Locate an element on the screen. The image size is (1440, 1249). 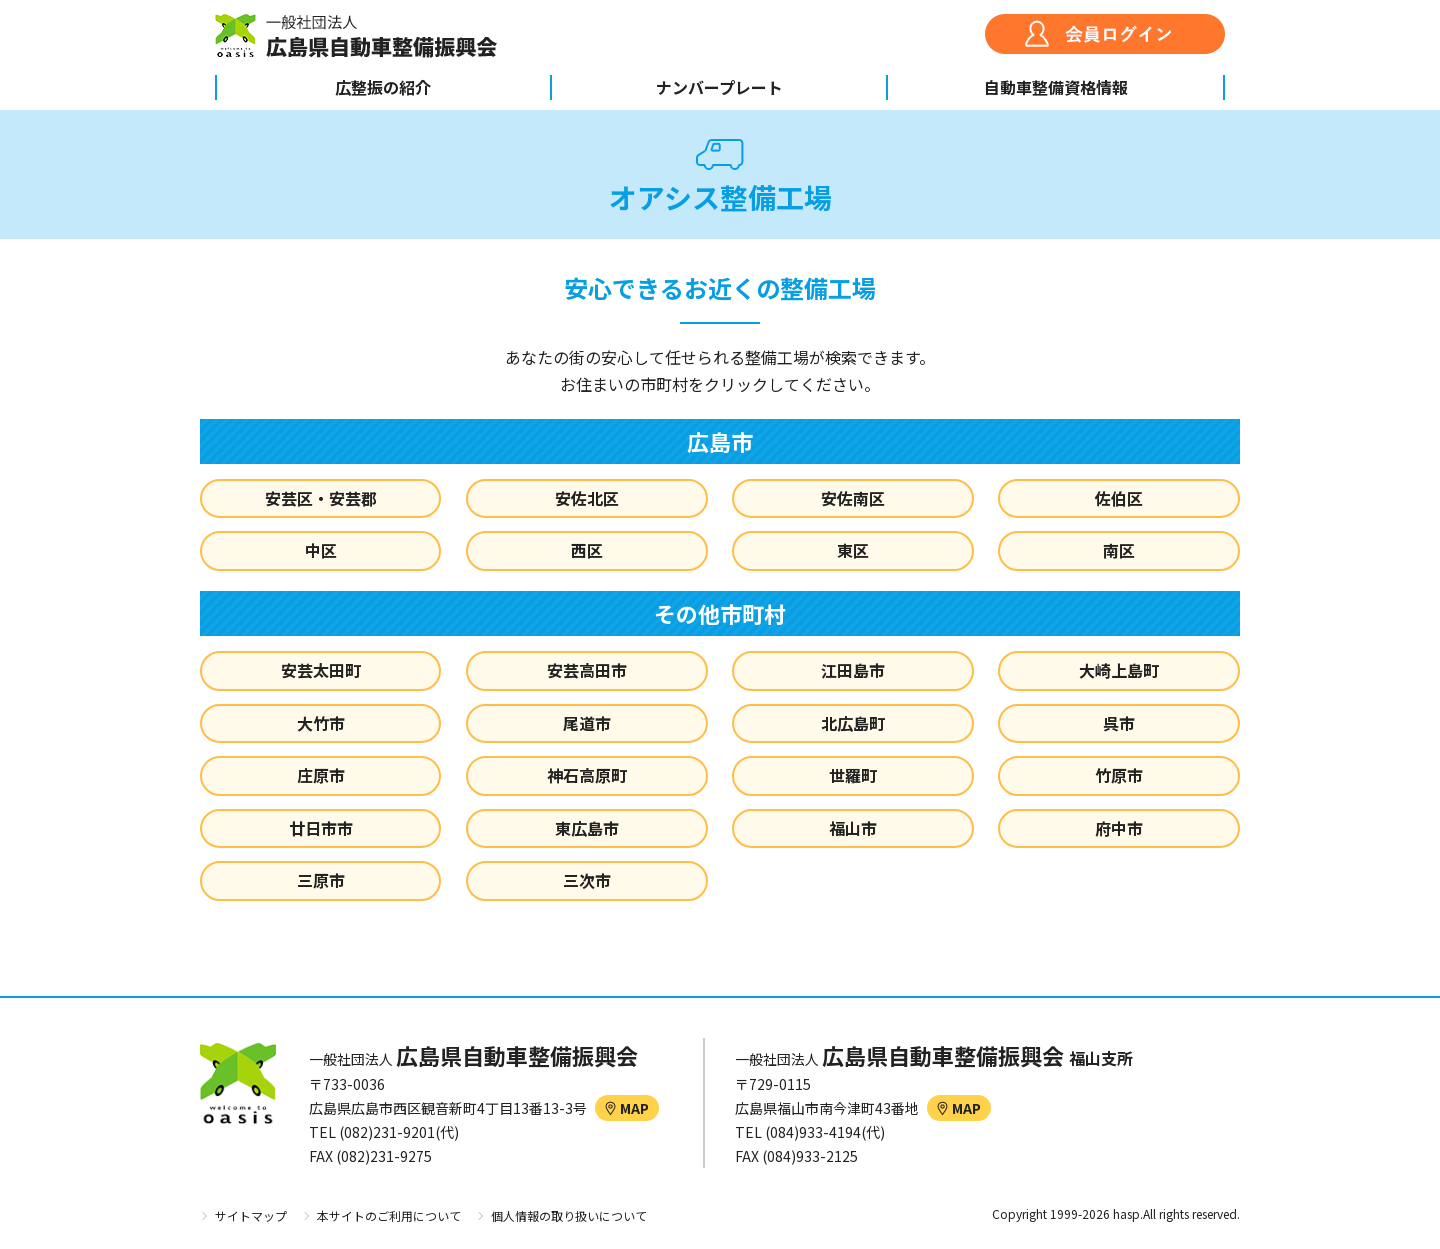
北広島町 is located at coordinates (853, 723).